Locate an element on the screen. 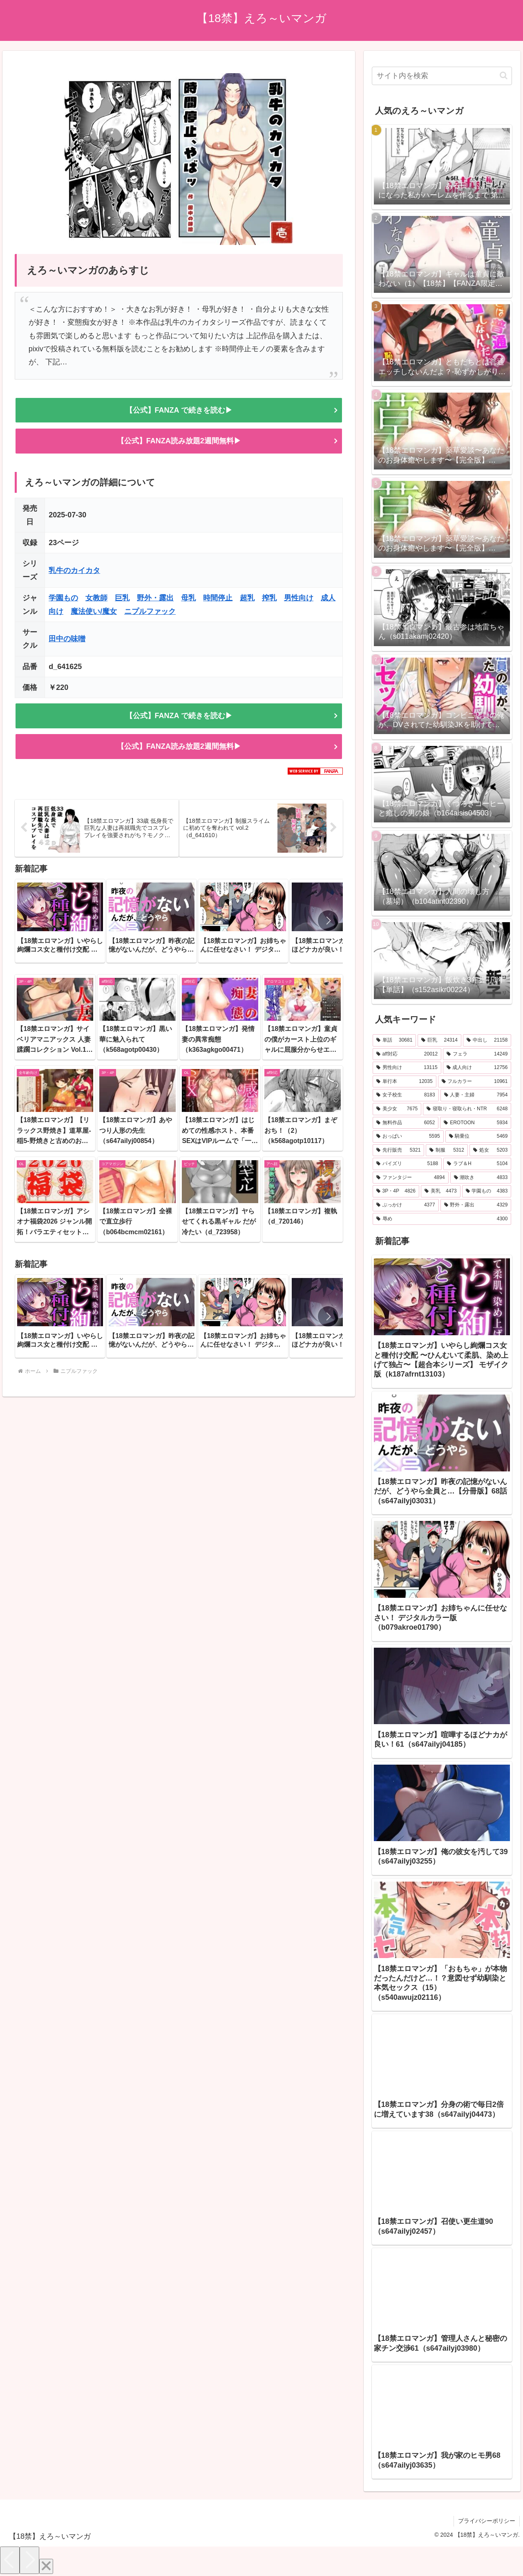 The image size is (523, 2576). [美少女 (7,675個の項目)] is located at coordinates (397, 1109).